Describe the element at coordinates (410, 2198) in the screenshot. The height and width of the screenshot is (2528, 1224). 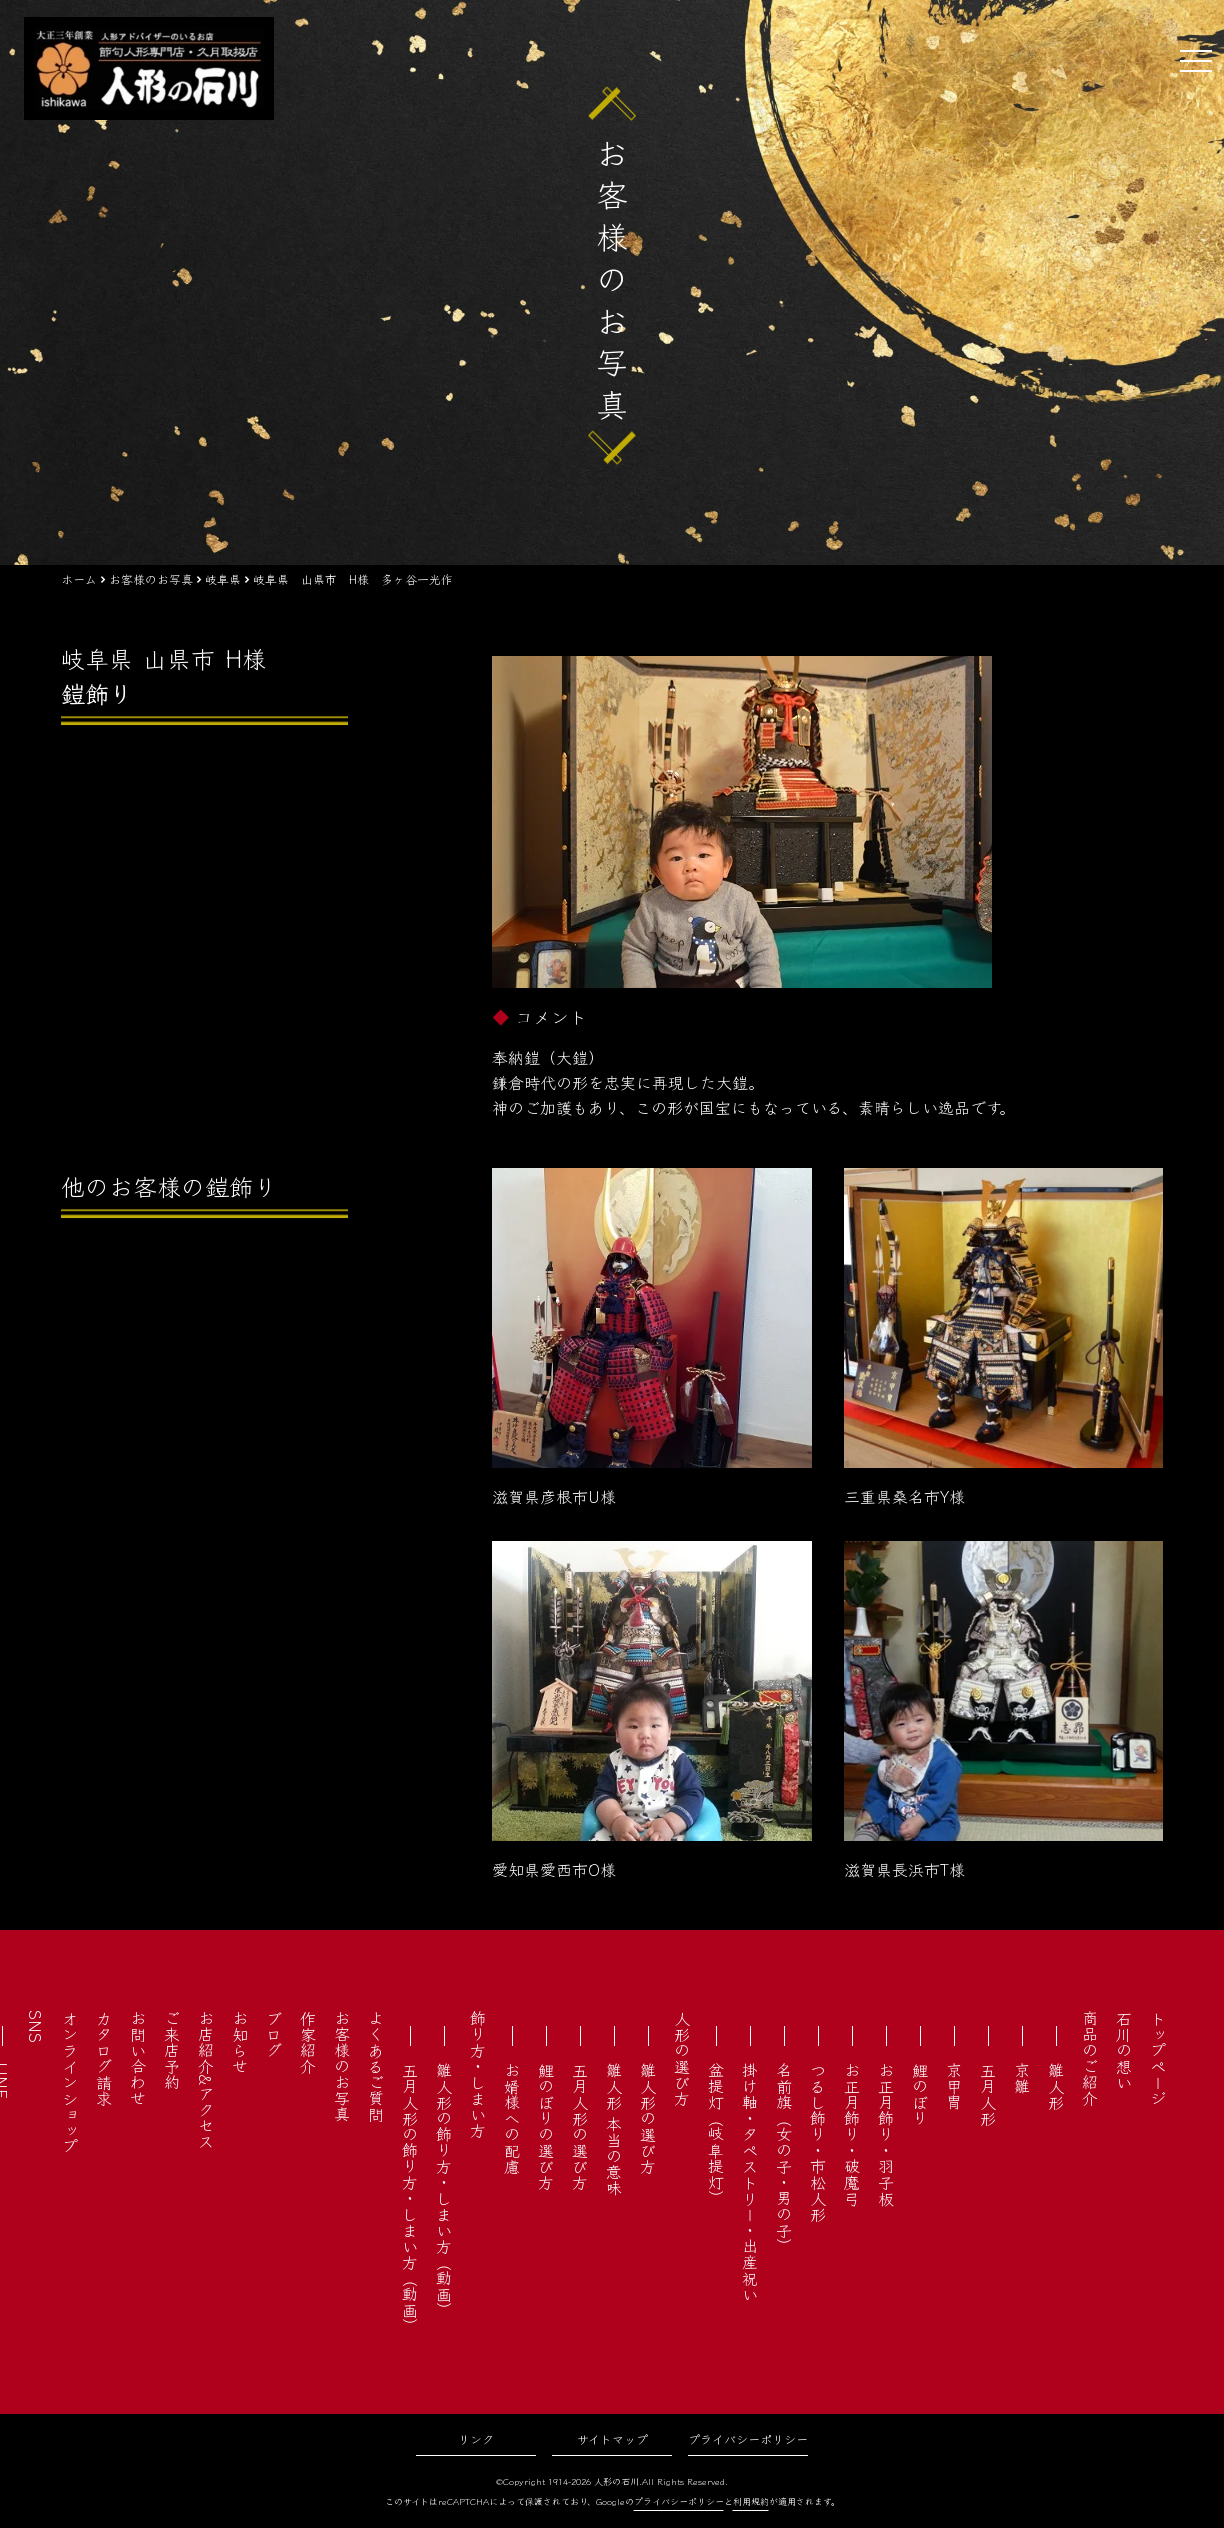
I see `五月人形の飾り方・しまい方（動画）` at that location.